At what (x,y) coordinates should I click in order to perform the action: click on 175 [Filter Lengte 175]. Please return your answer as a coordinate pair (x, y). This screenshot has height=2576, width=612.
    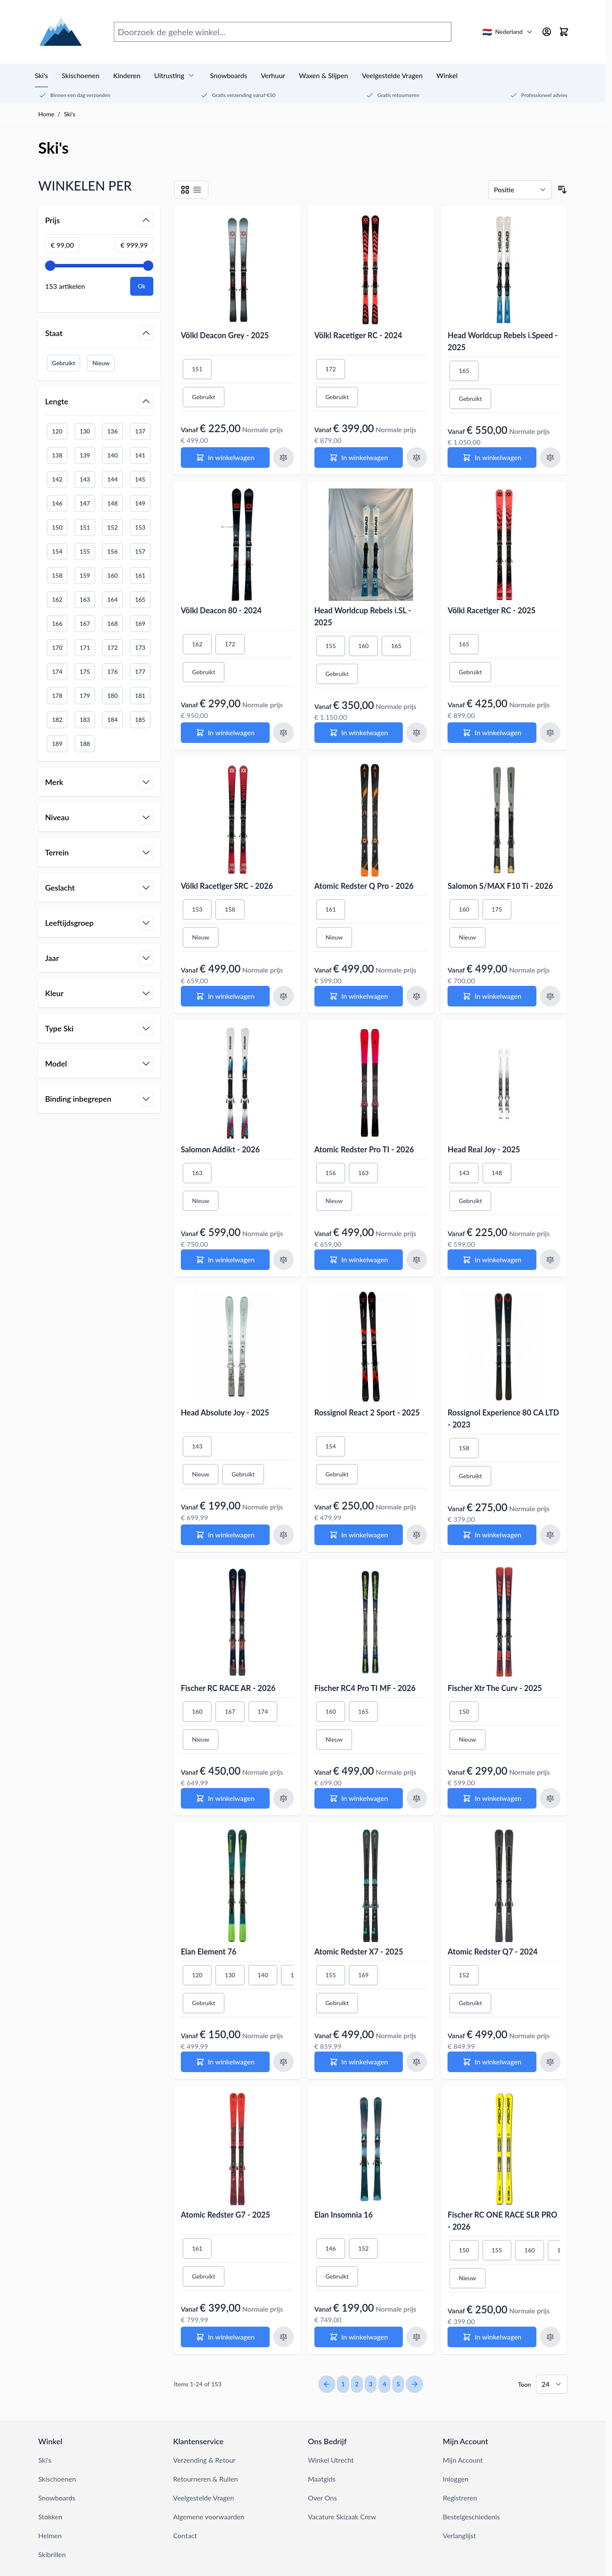
    Looking at the image, I should click on (84, 671).